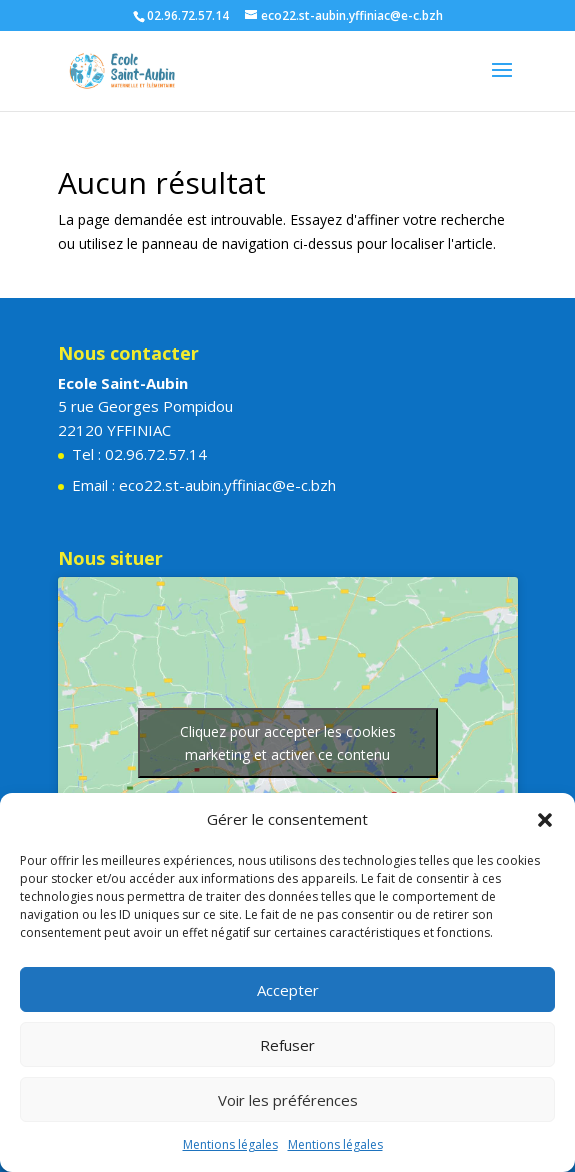 The width and height of the screenshot is (575, 1172). Describe the element at coordinates (230, 1144) in the screenshot. I see `Mentions légales` at that location.